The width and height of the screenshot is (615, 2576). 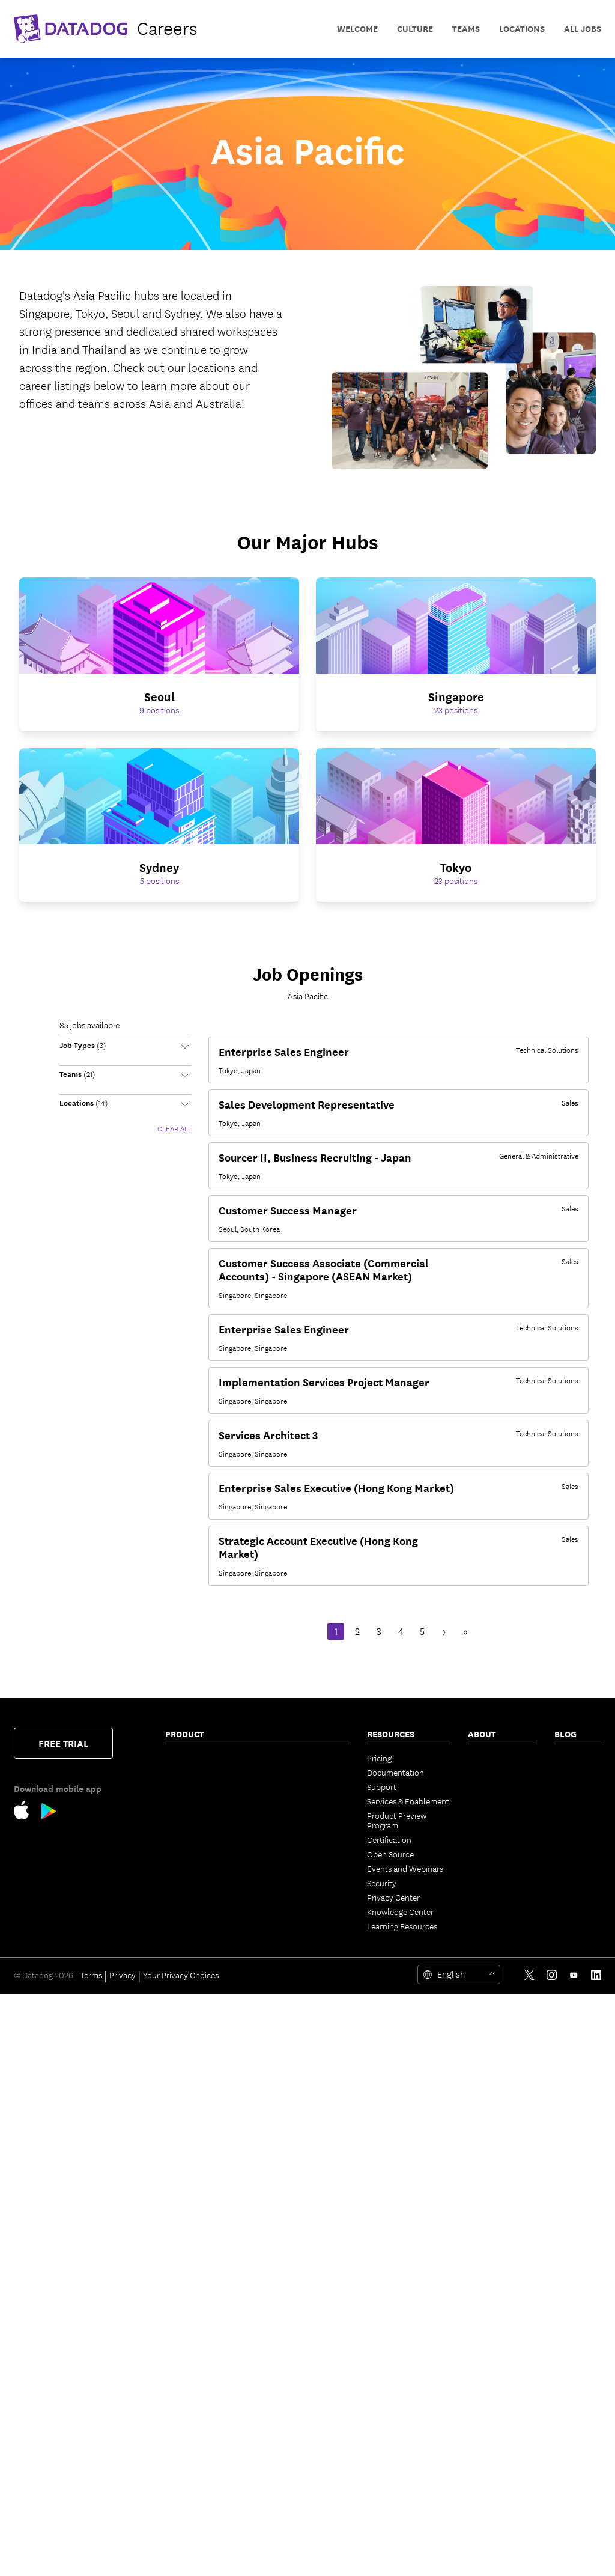 What do you see at coordinates (202, 2185) in the screenshot?
I see `Cloud Infrastructure Entitlement Management` at bounding box center [202, 2185].